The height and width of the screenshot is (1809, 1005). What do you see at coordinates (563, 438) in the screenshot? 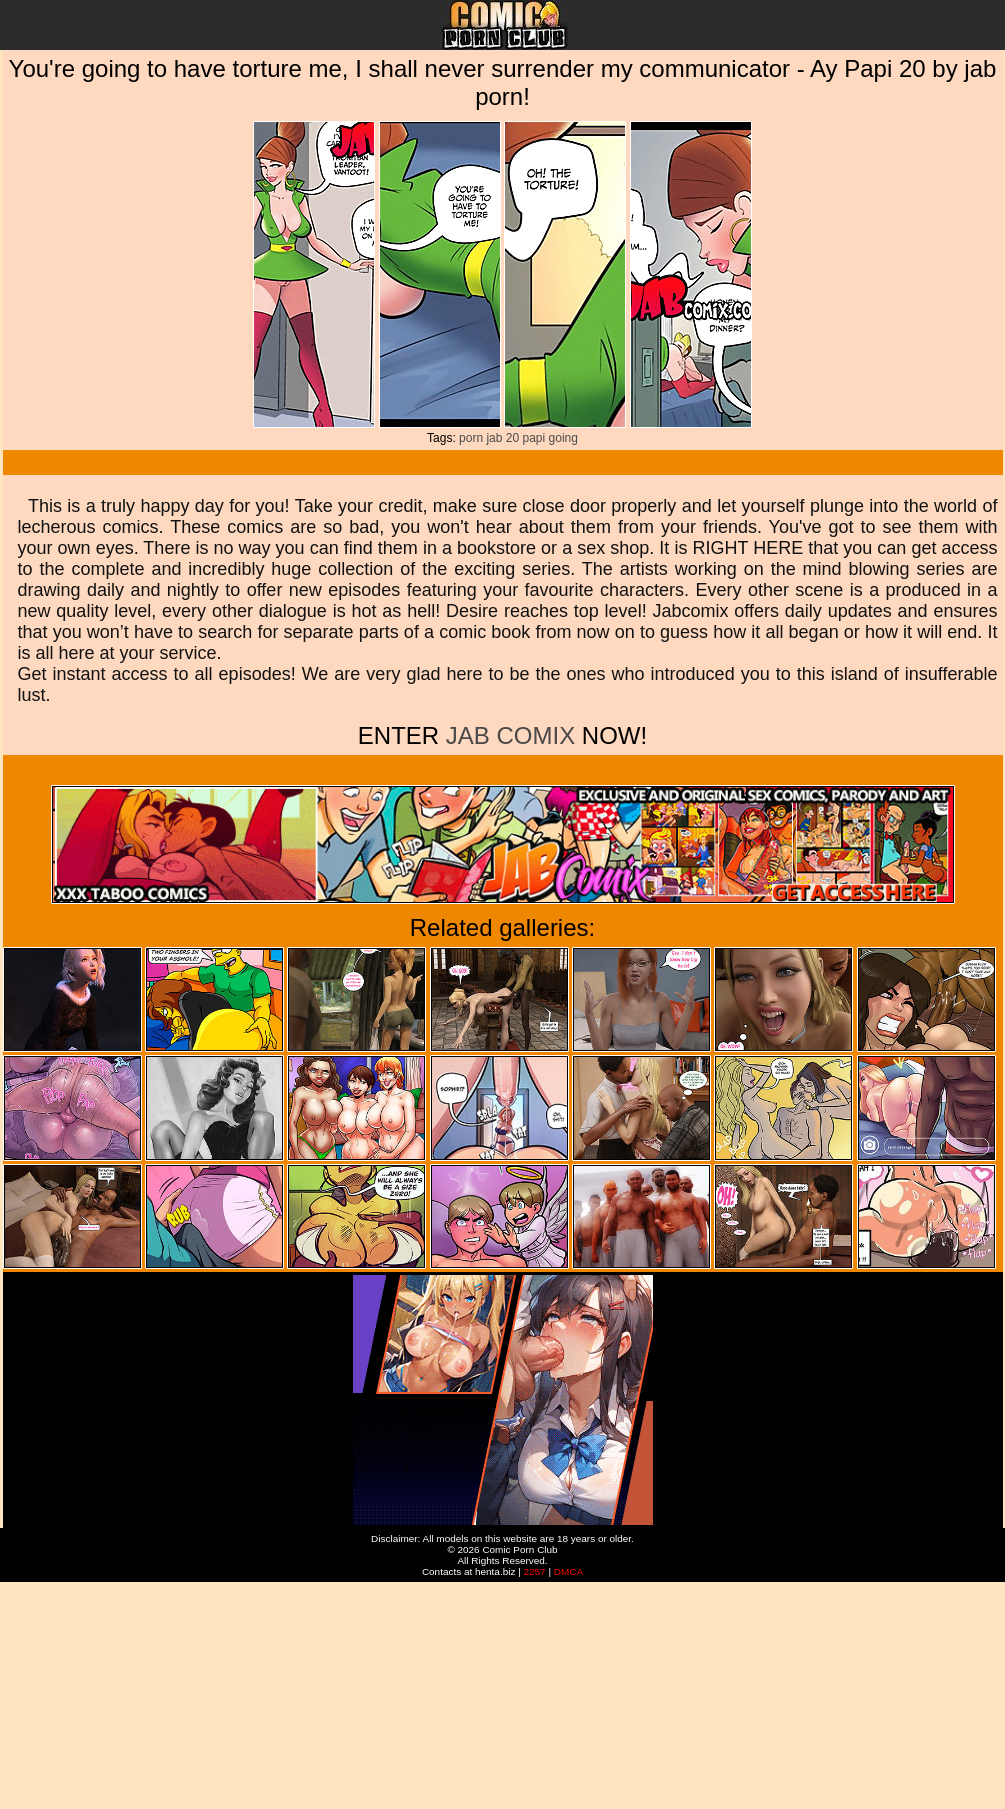
I see `going` at bounding box center [563, 438].